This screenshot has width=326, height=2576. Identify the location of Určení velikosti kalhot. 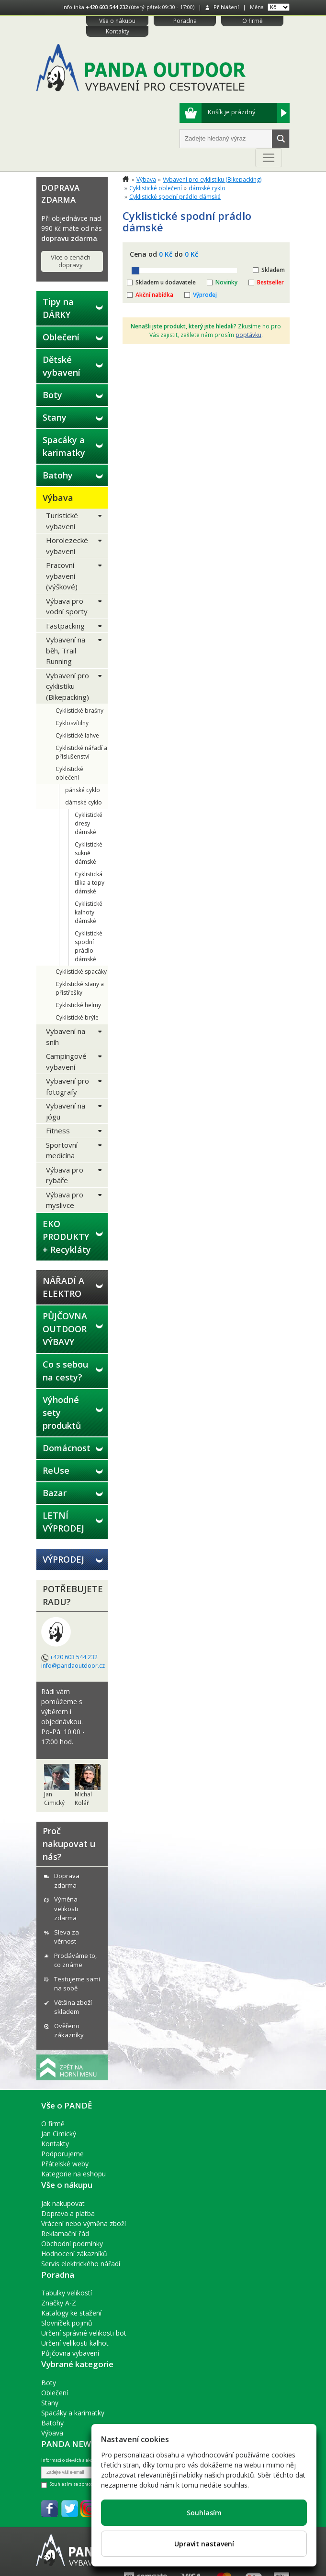
(75, 2343).